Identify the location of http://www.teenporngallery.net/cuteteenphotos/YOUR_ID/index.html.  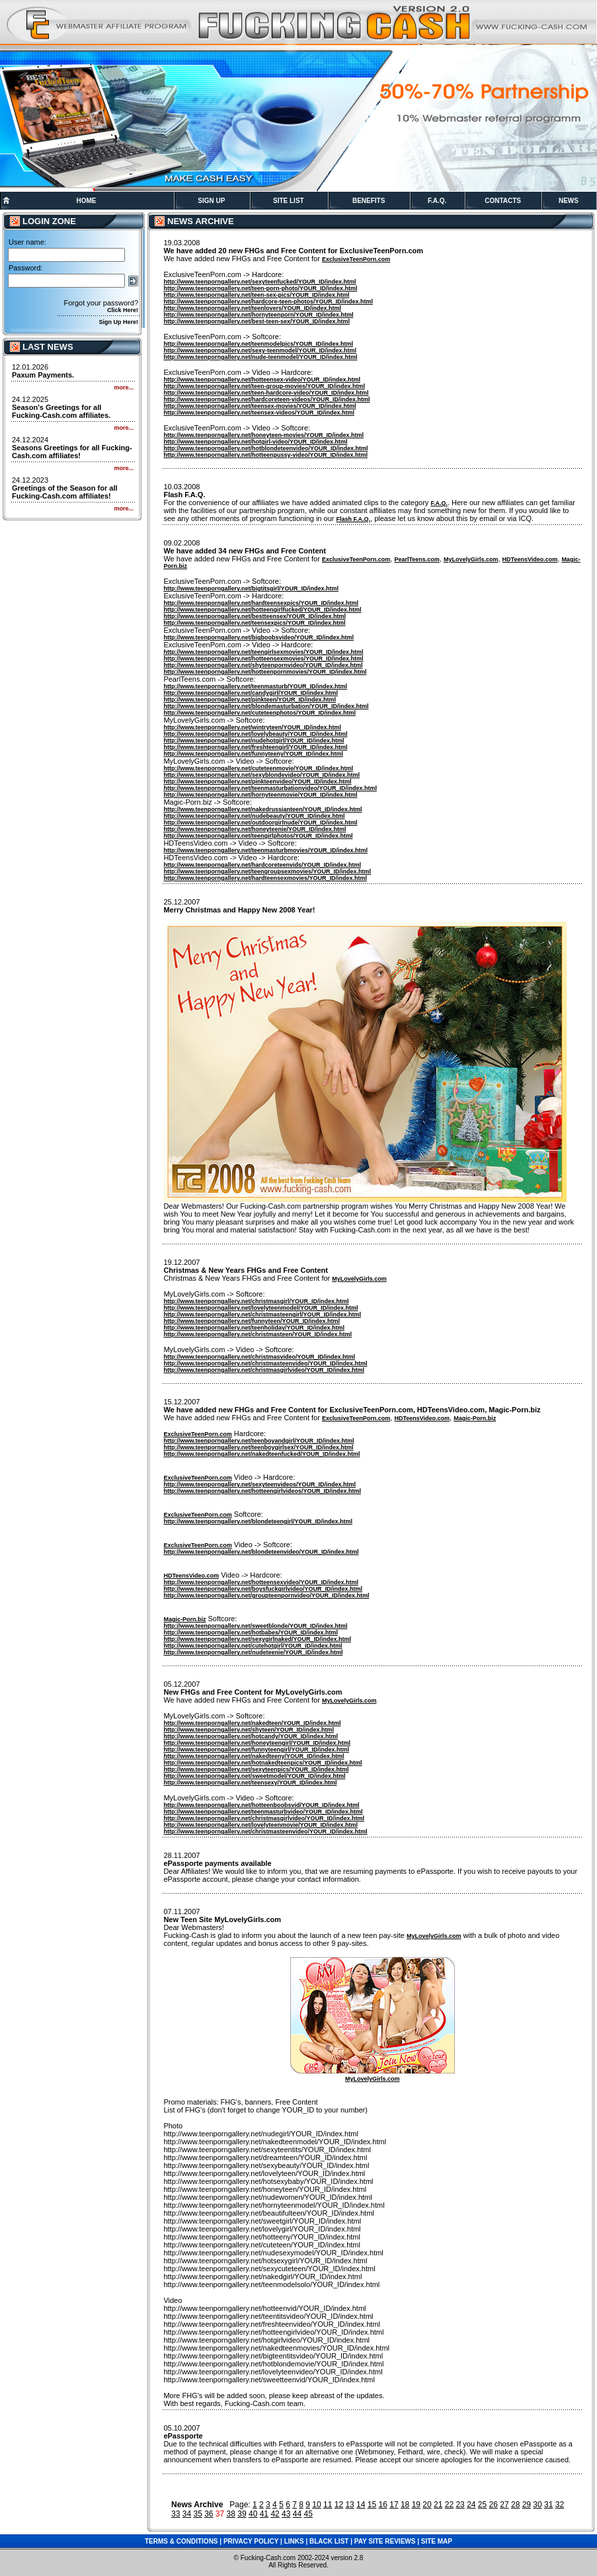
(259, 712).